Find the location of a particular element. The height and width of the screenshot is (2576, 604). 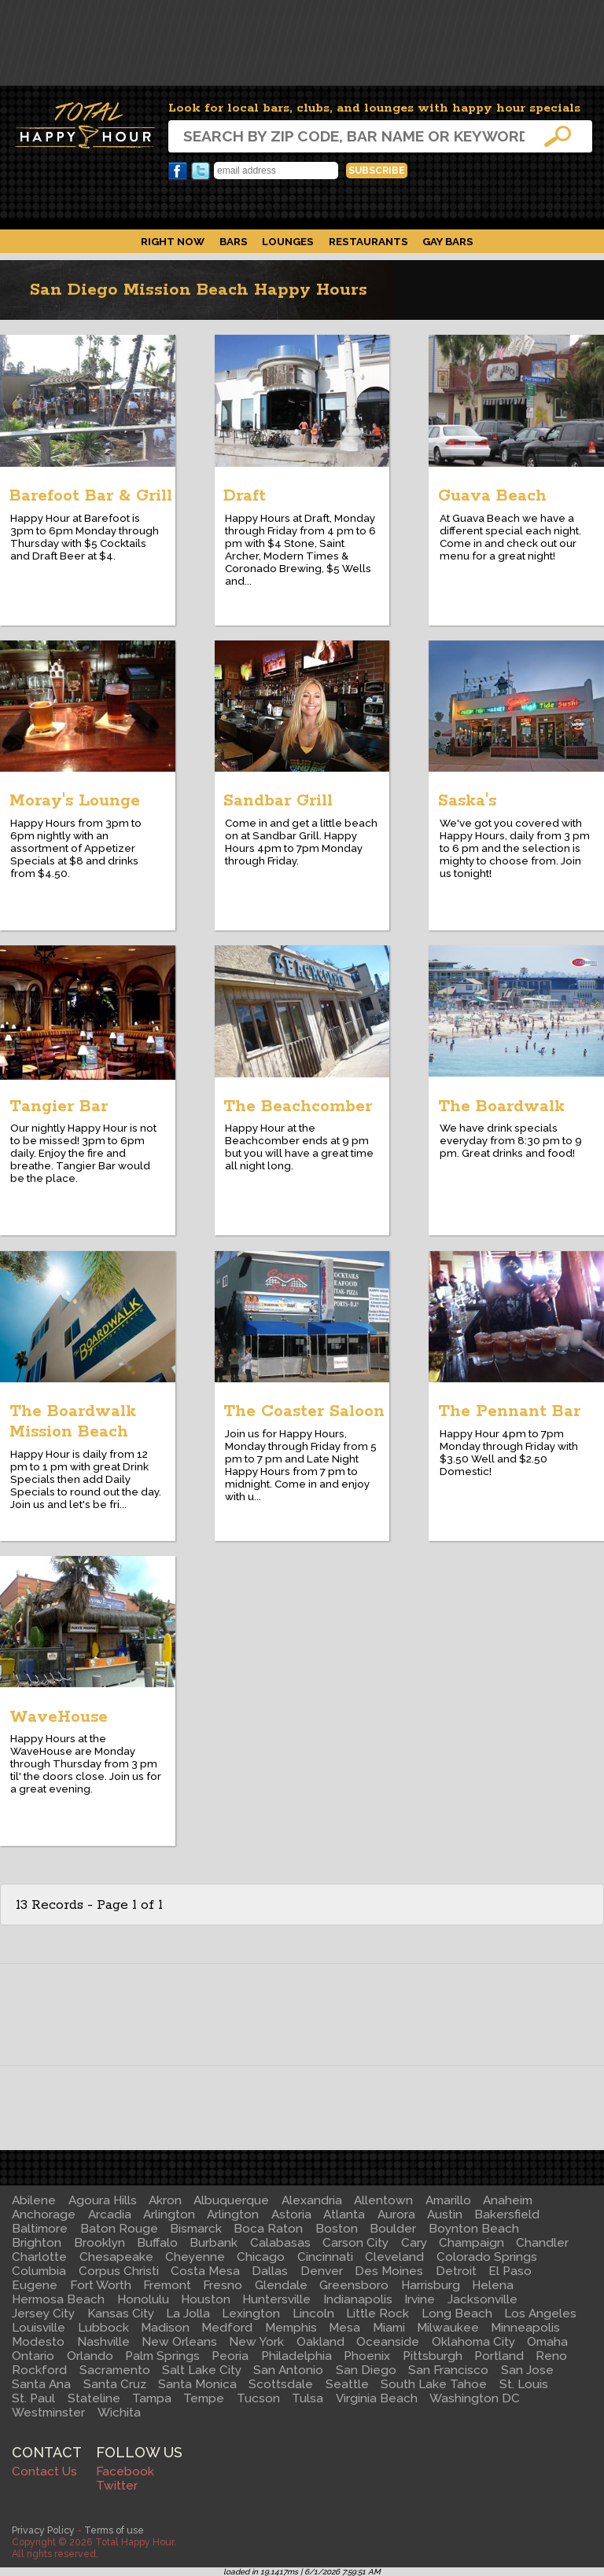

Nashville is located at coordinates (103, 2342).